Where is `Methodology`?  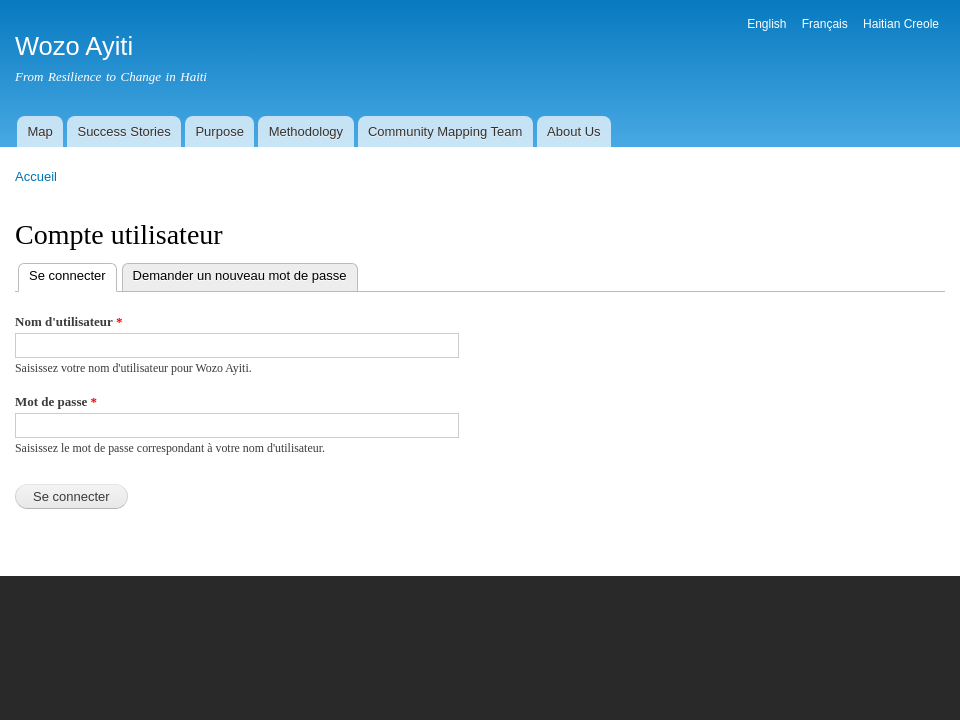
Methodology is located at coordinates (306, 131).